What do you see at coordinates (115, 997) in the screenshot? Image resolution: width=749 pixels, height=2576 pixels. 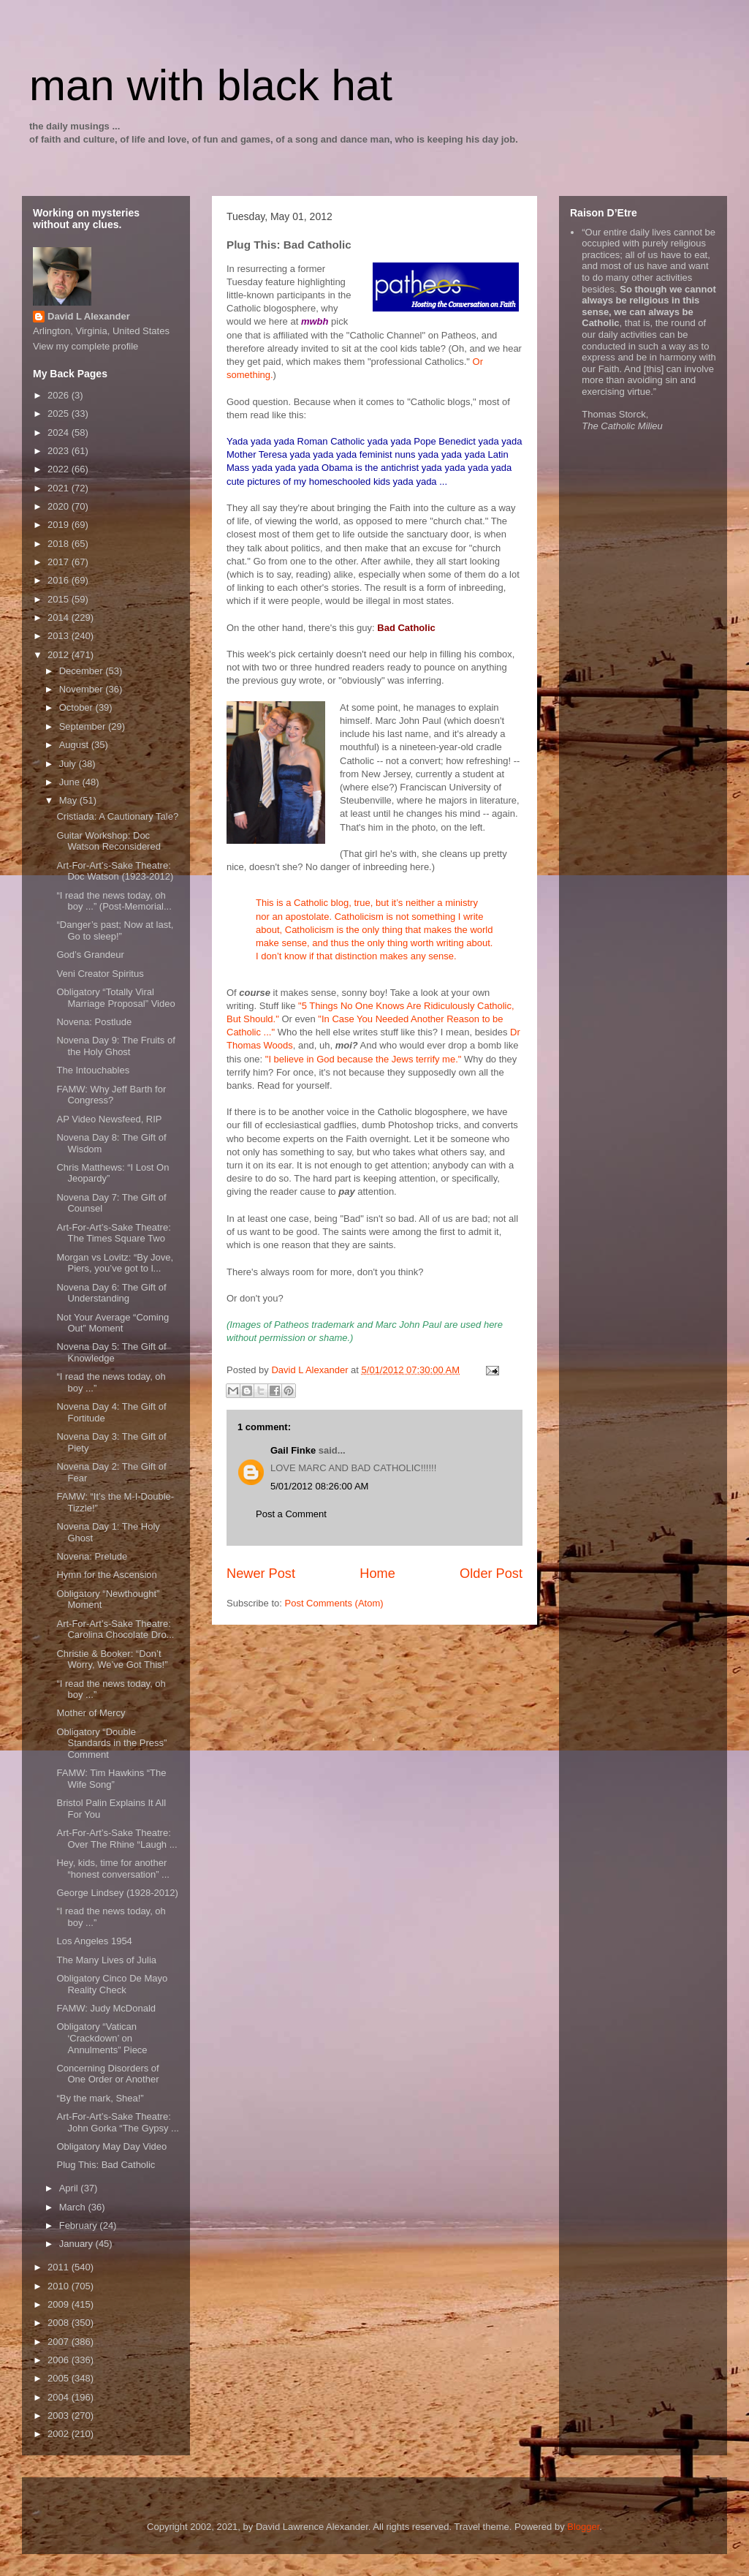 I see `Obligatory “Totally Viral Marriage Proposal” Video` at bounding box center [115, 997].